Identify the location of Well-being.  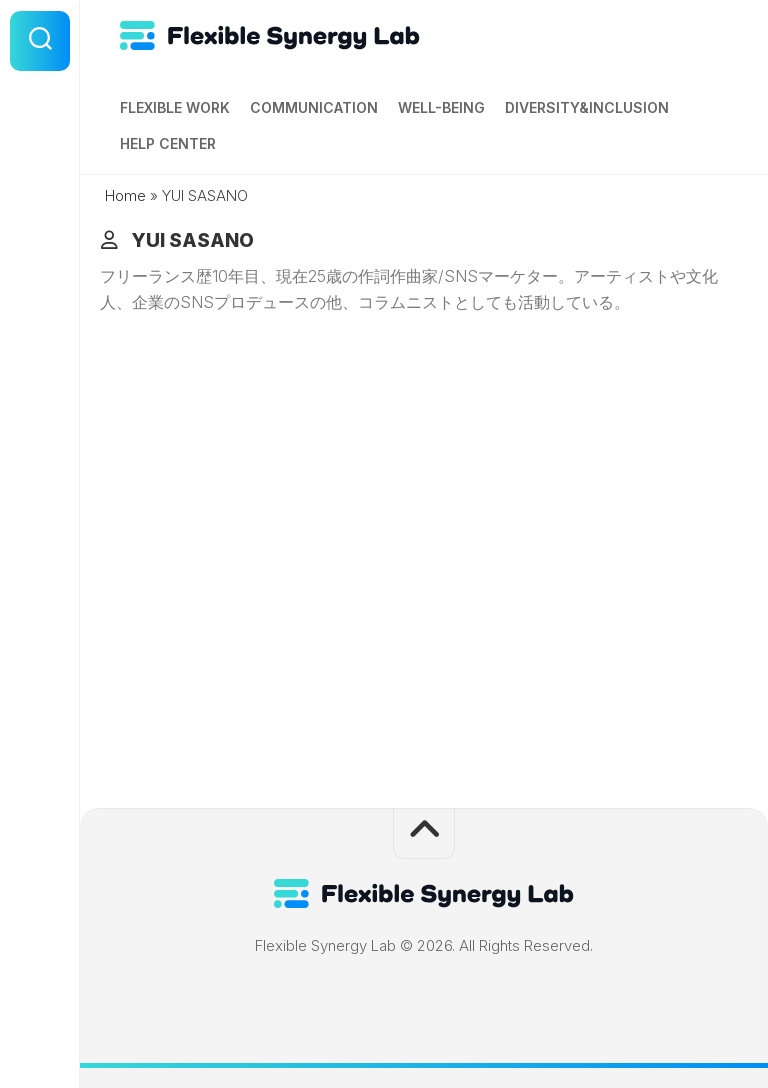
(441, 107).